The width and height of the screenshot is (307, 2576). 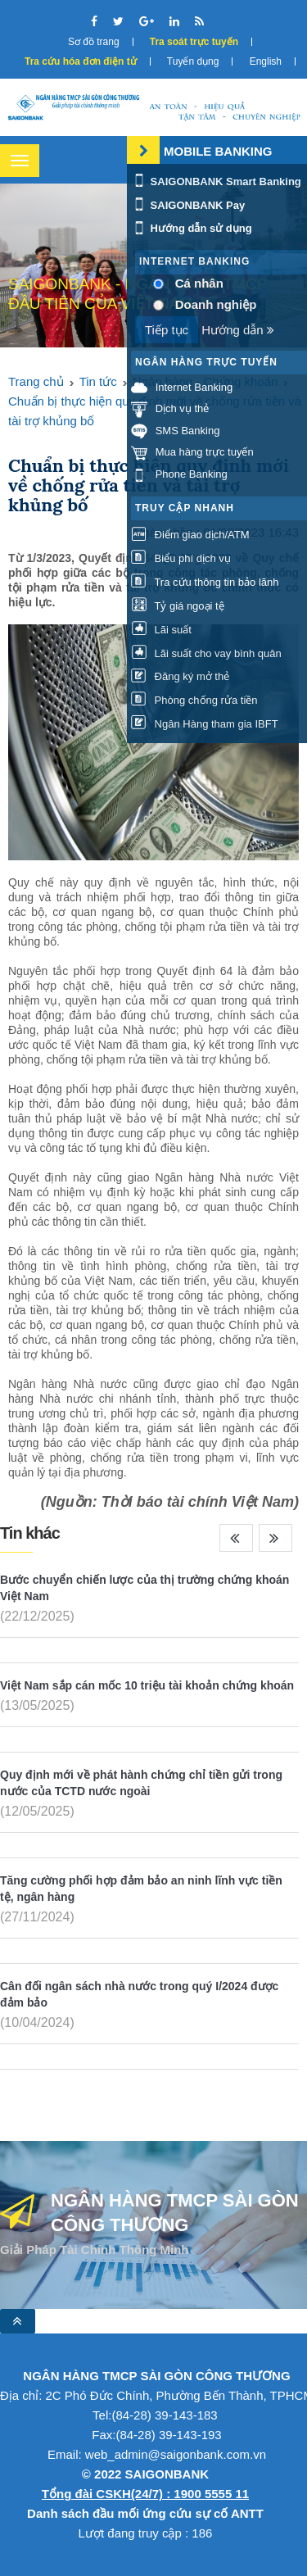 What do you see at coordinates (181, 558) in the screenshot?
I see `Biểu phí dịch vụ` at bounding box center [181, 558].